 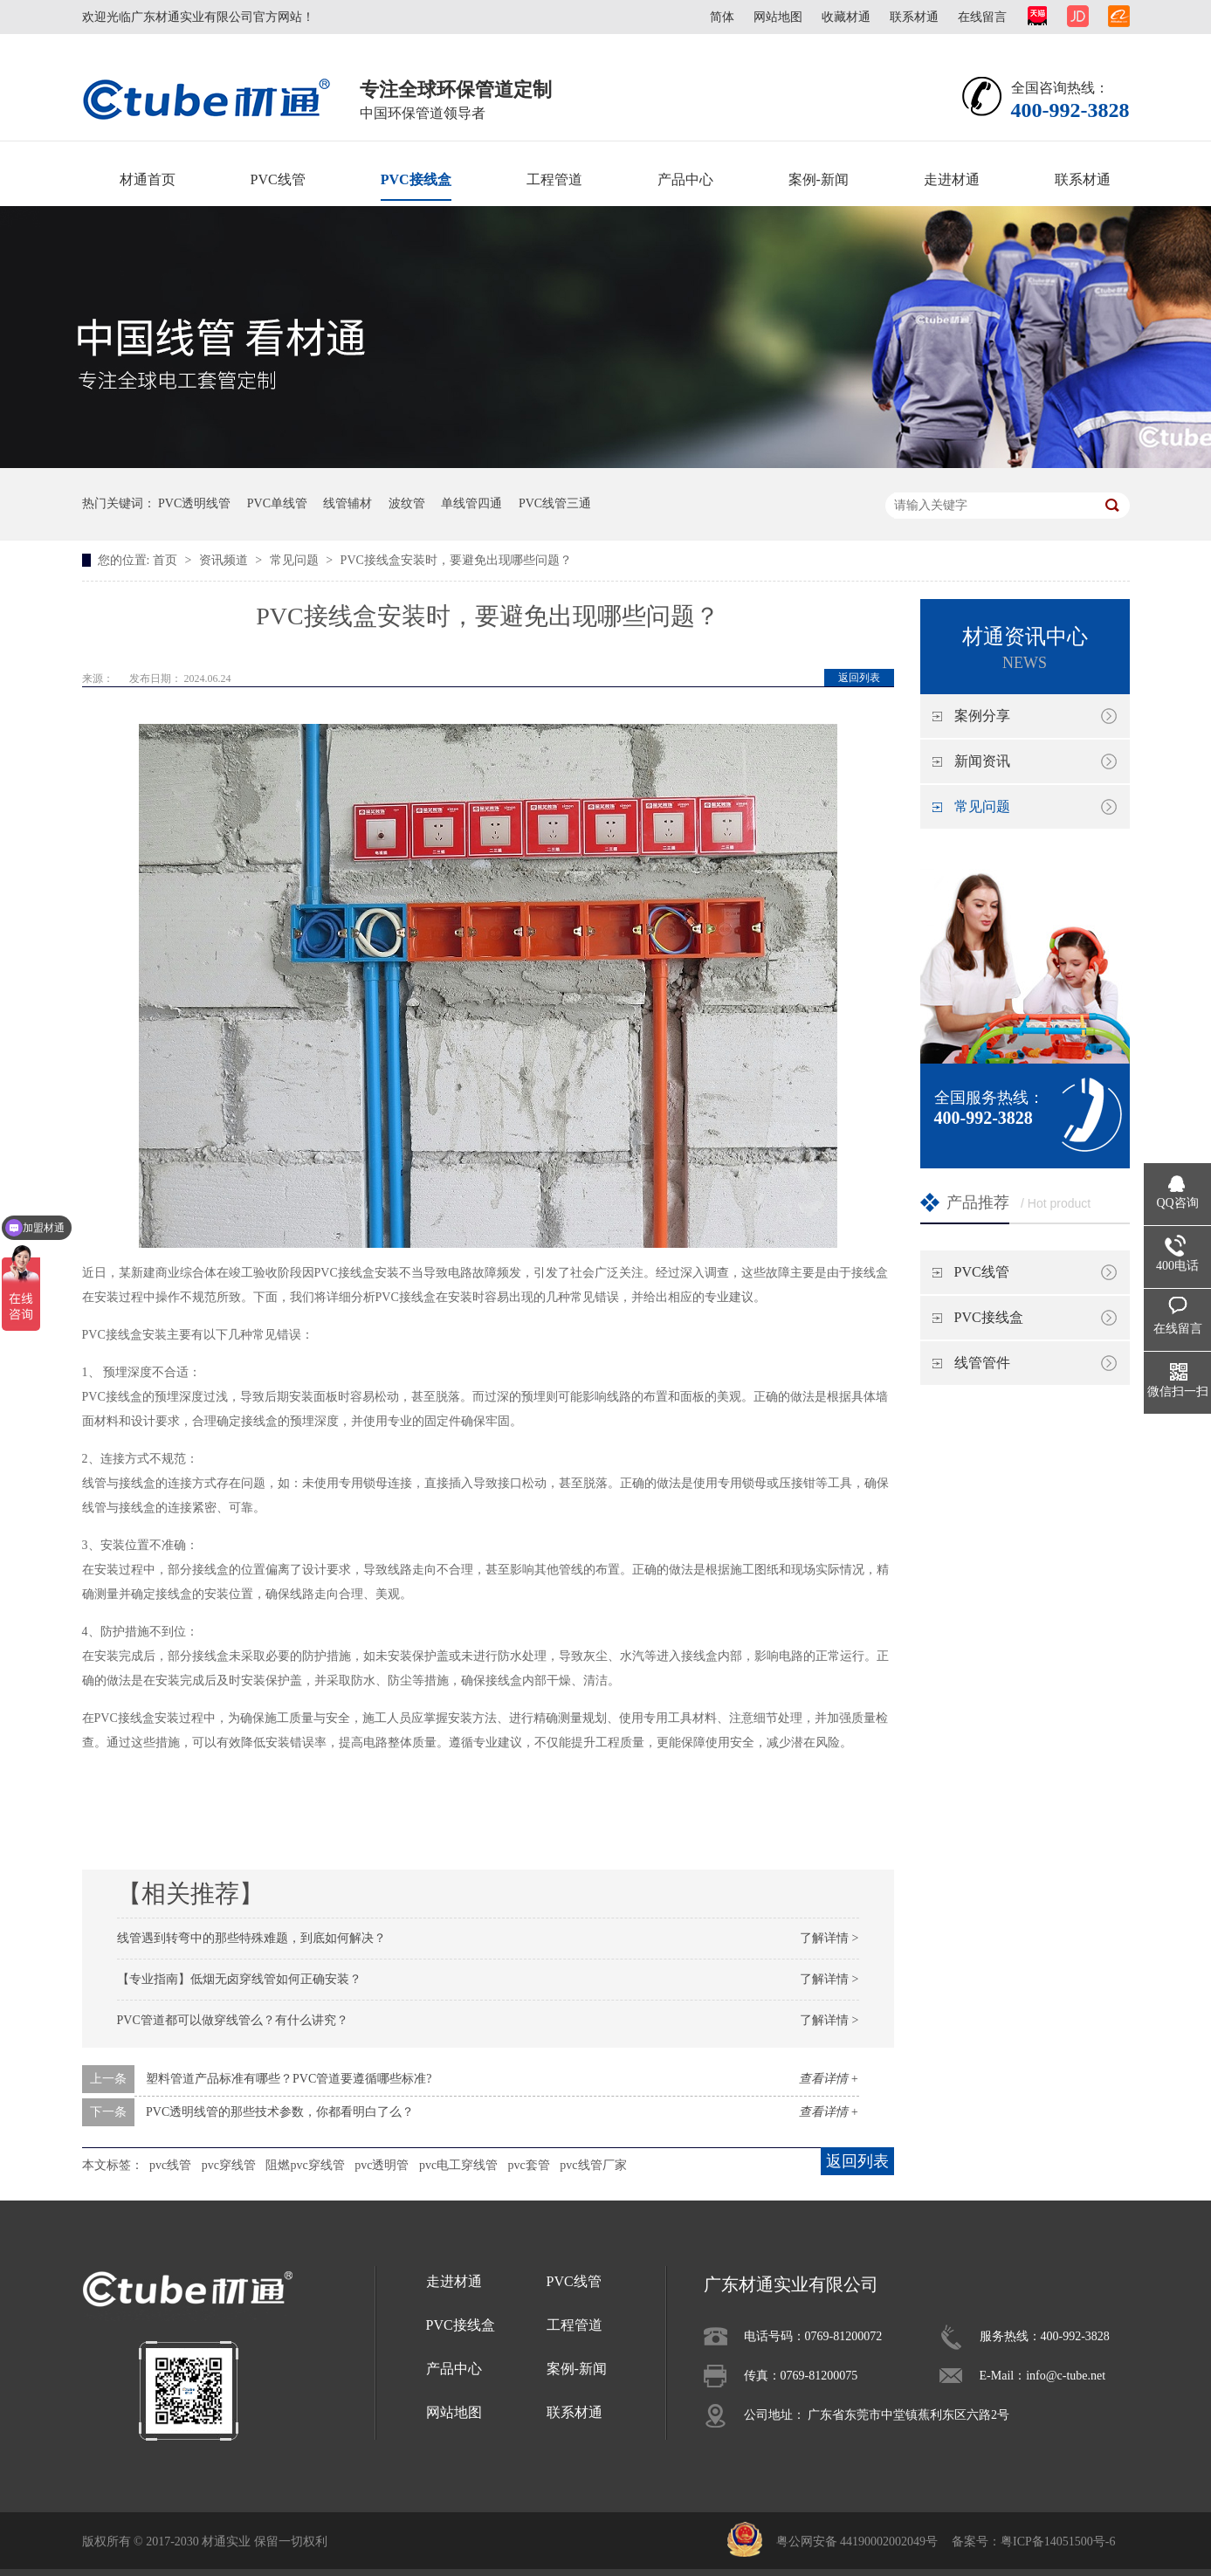 I want to click on 新闻资讯, so click(x=982, y=761).